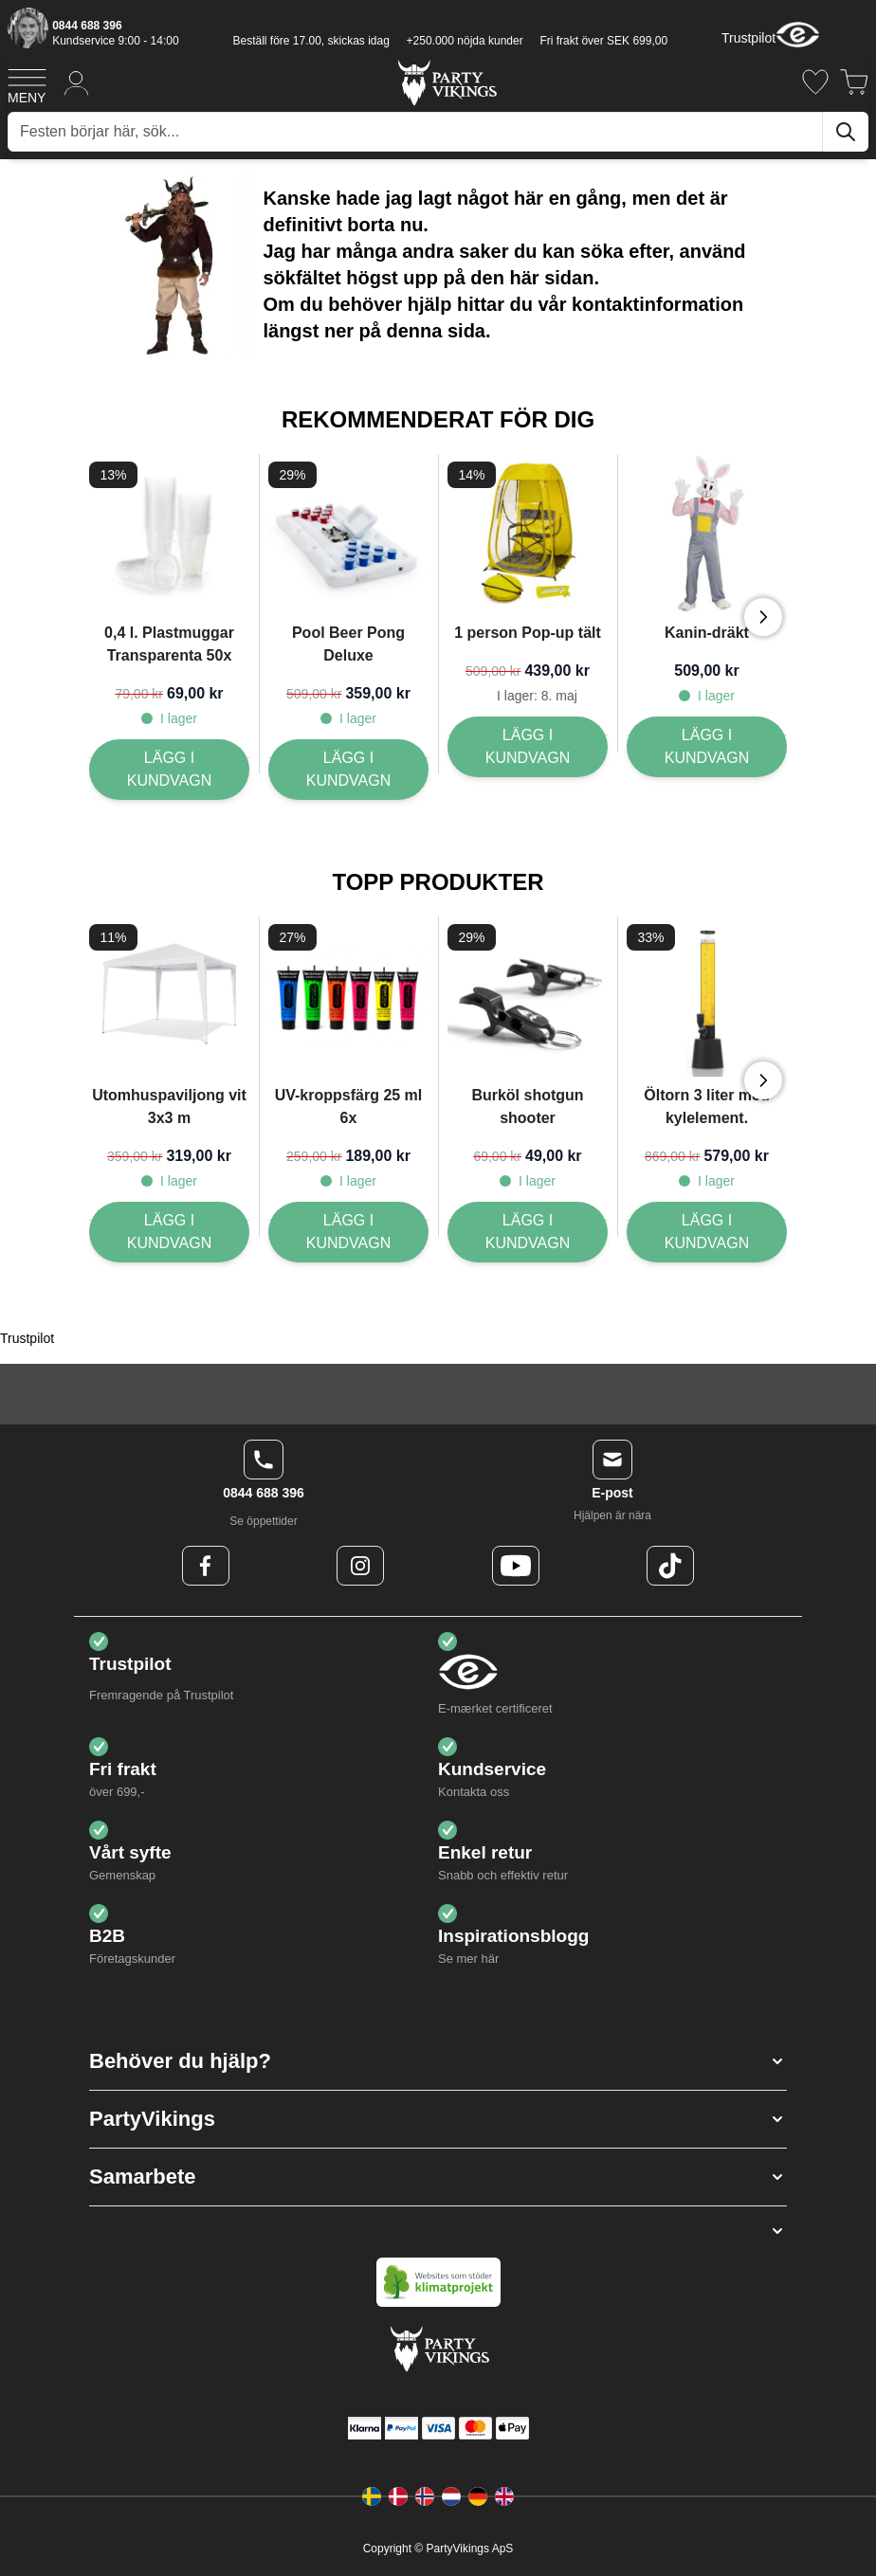  I want to click on [Mitt konto], so click(76, 82).